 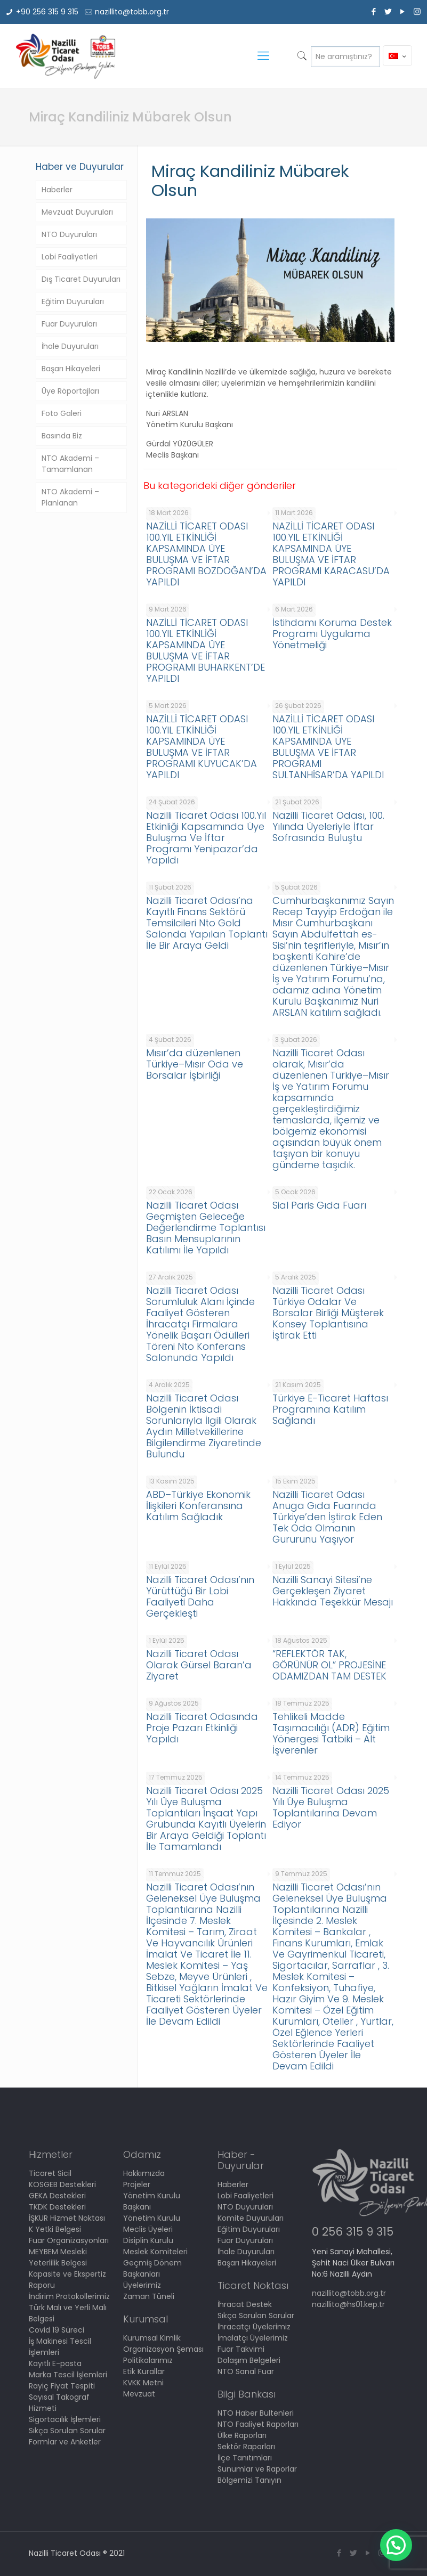 What do you see at coordinates (71, 368) in the screenshot?
I see `Başarı Hikayeleri` at bounding box center [71, 368].